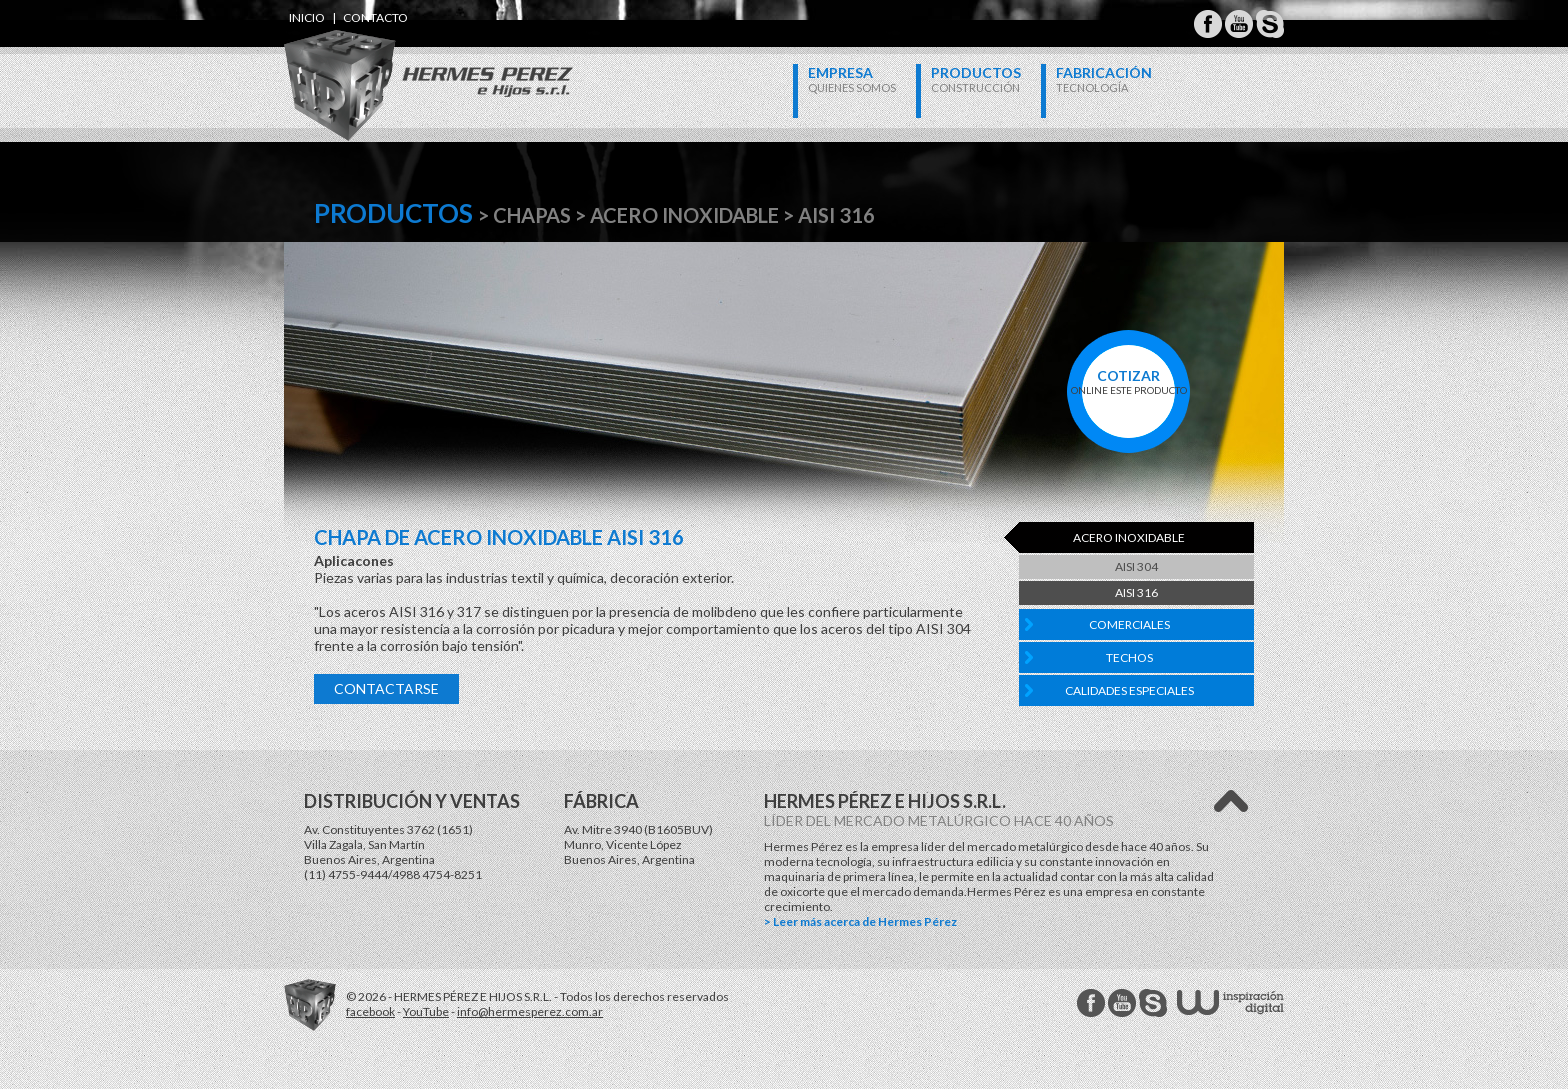  What do you see at coordinates (307, 17) in the screenshot?
I see `inicio` at bounding box center [307, 17].